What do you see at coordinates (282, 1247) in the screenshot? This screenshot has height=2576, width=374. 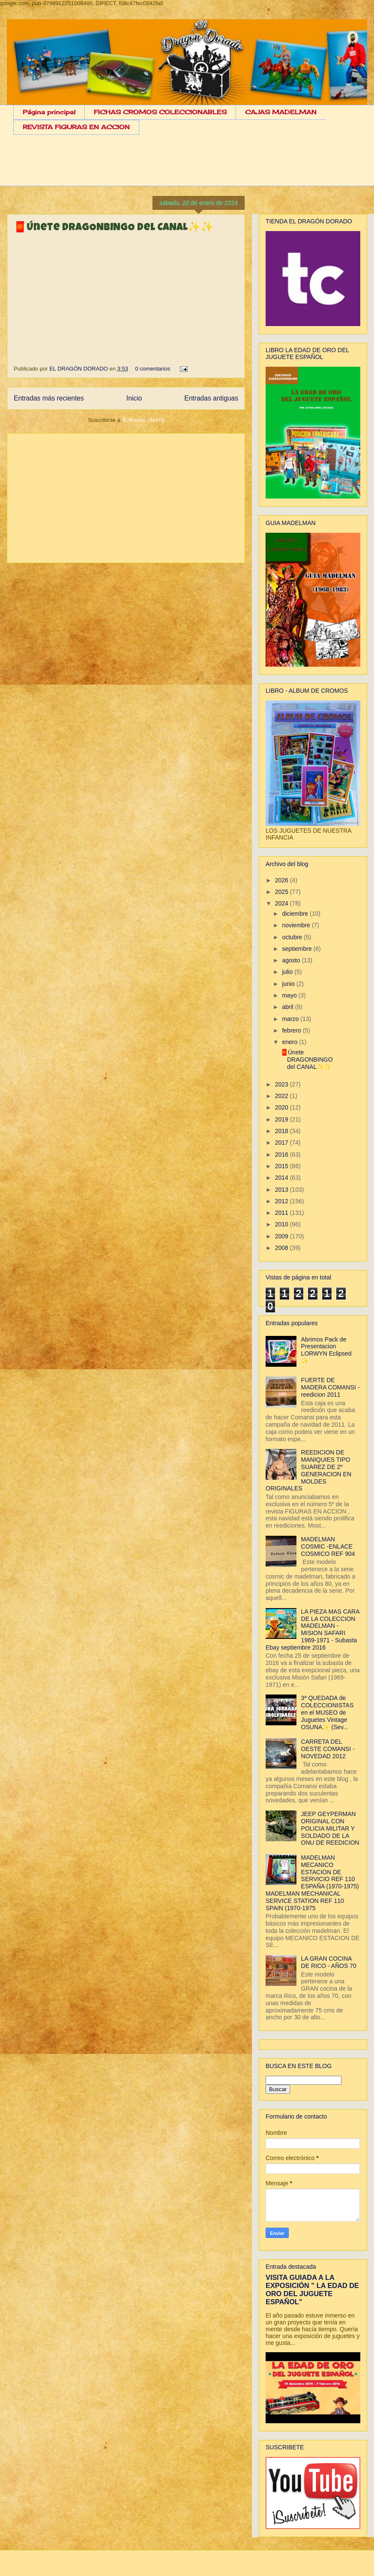 I see `2008` at bounding box center [282, 1247].